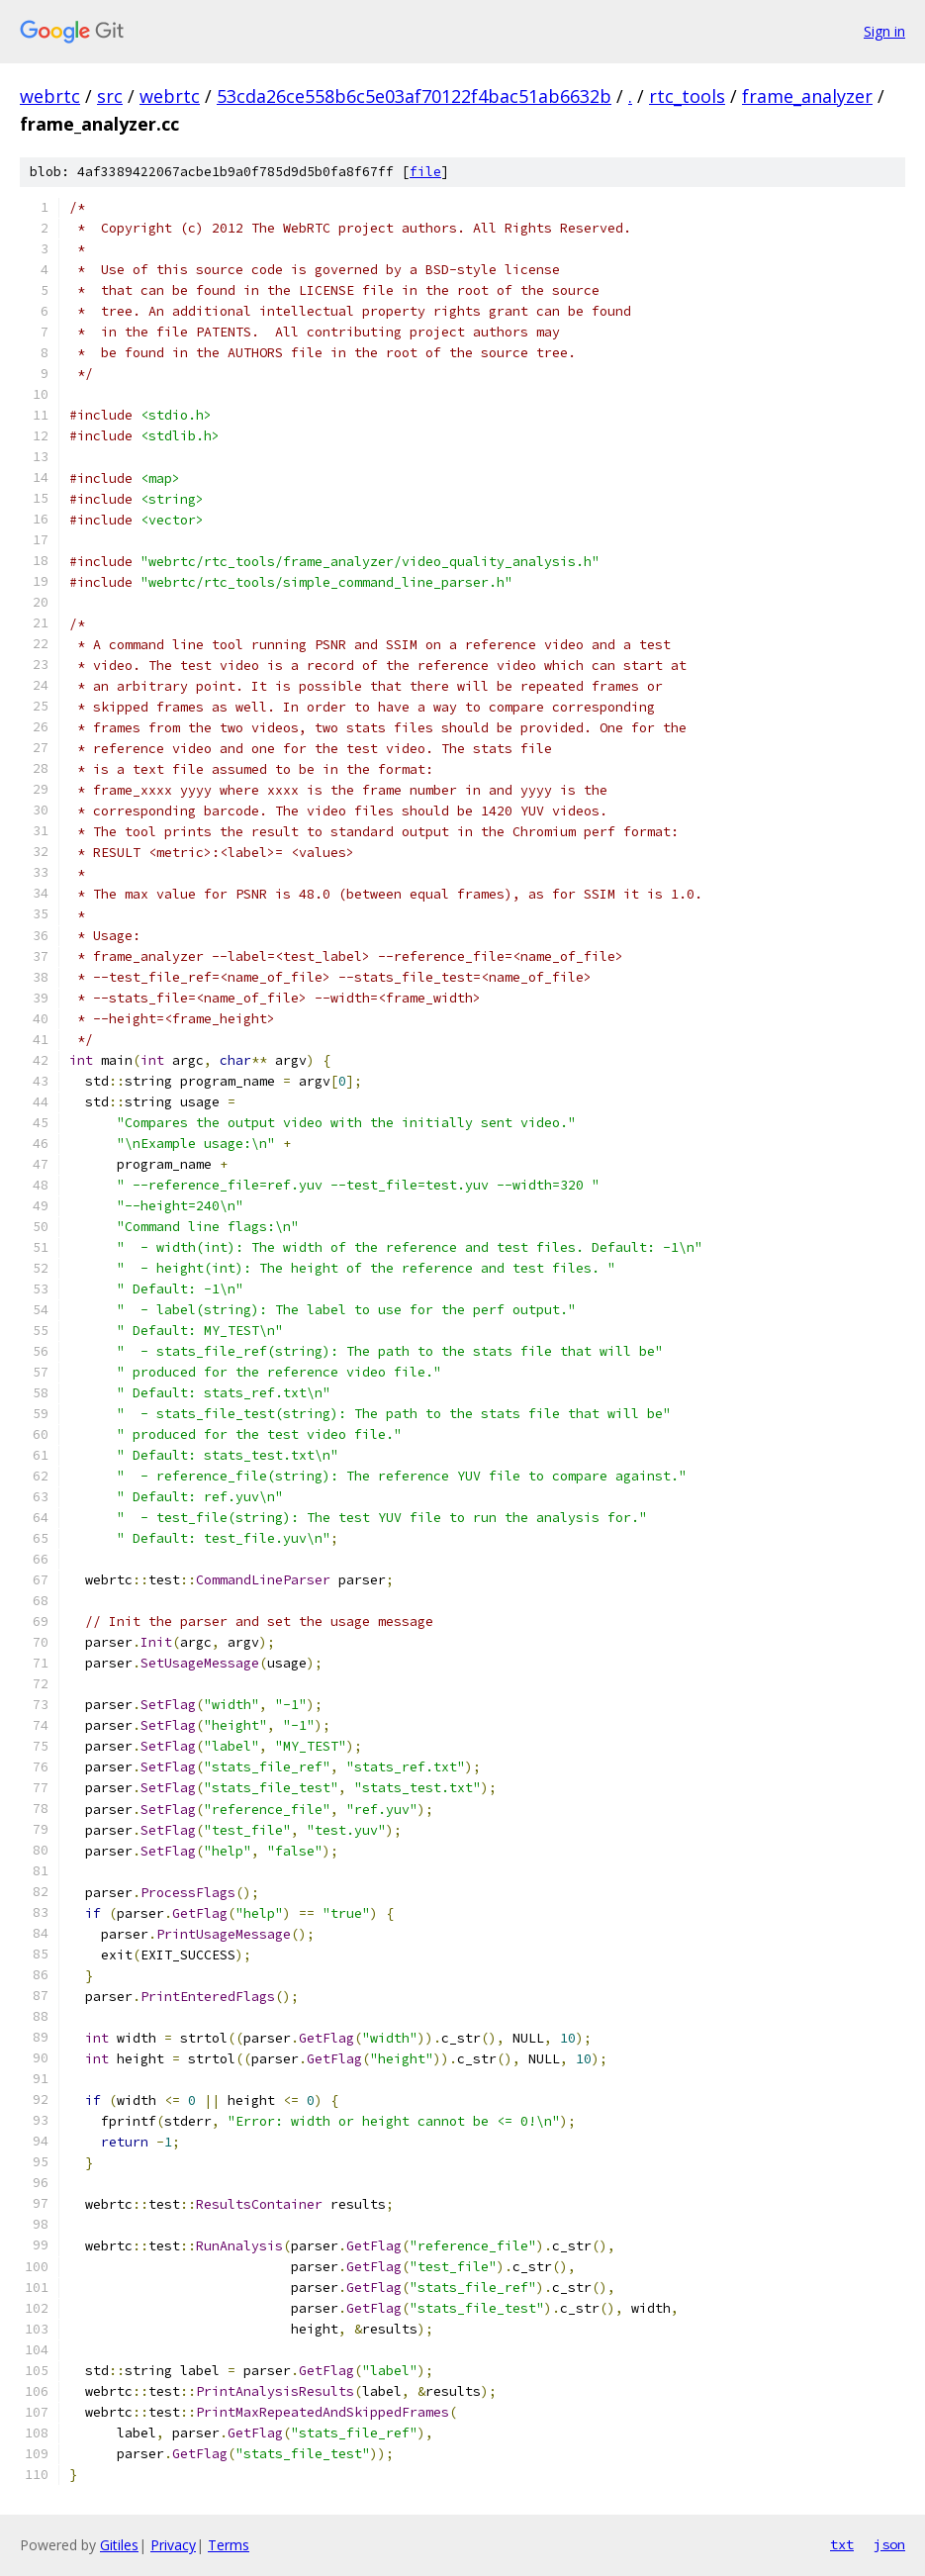  What do you see at coordinates (842, 2544) in the screenshot?
I see `txt` at bounding box center [842, 2544].